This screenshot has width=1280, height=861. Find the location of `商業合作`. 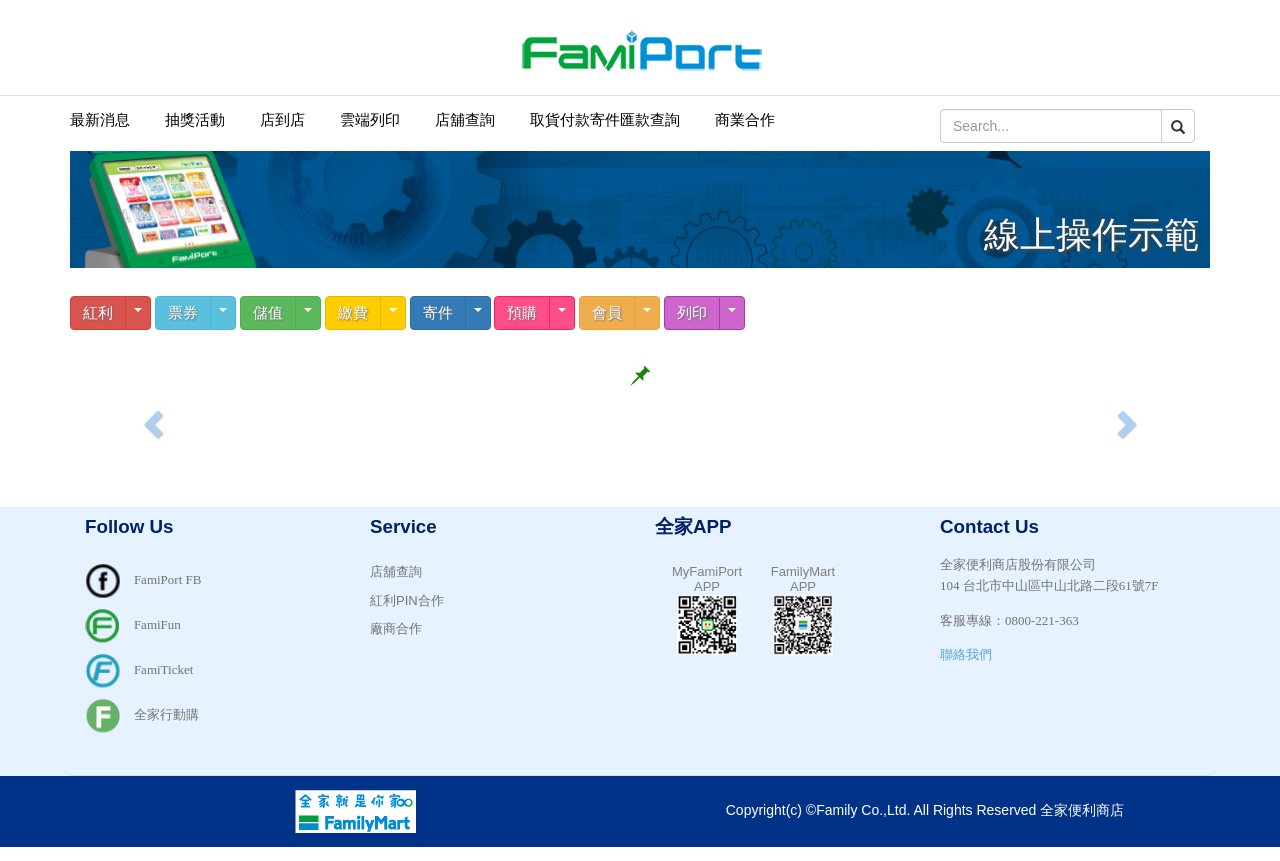

商業合作 is located at coordinates (745, 119).